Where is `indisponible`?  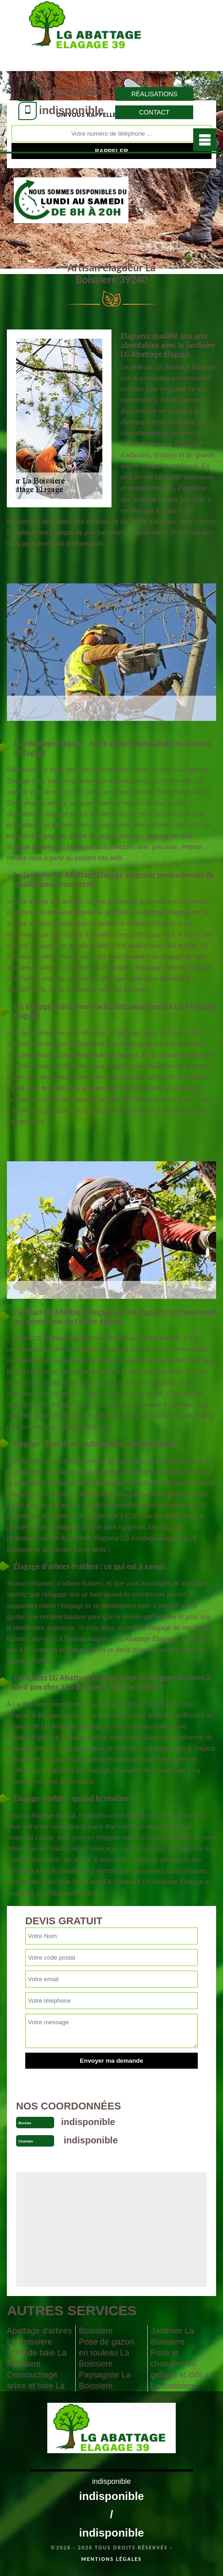 indisponible is located at coordinates (71, 91).